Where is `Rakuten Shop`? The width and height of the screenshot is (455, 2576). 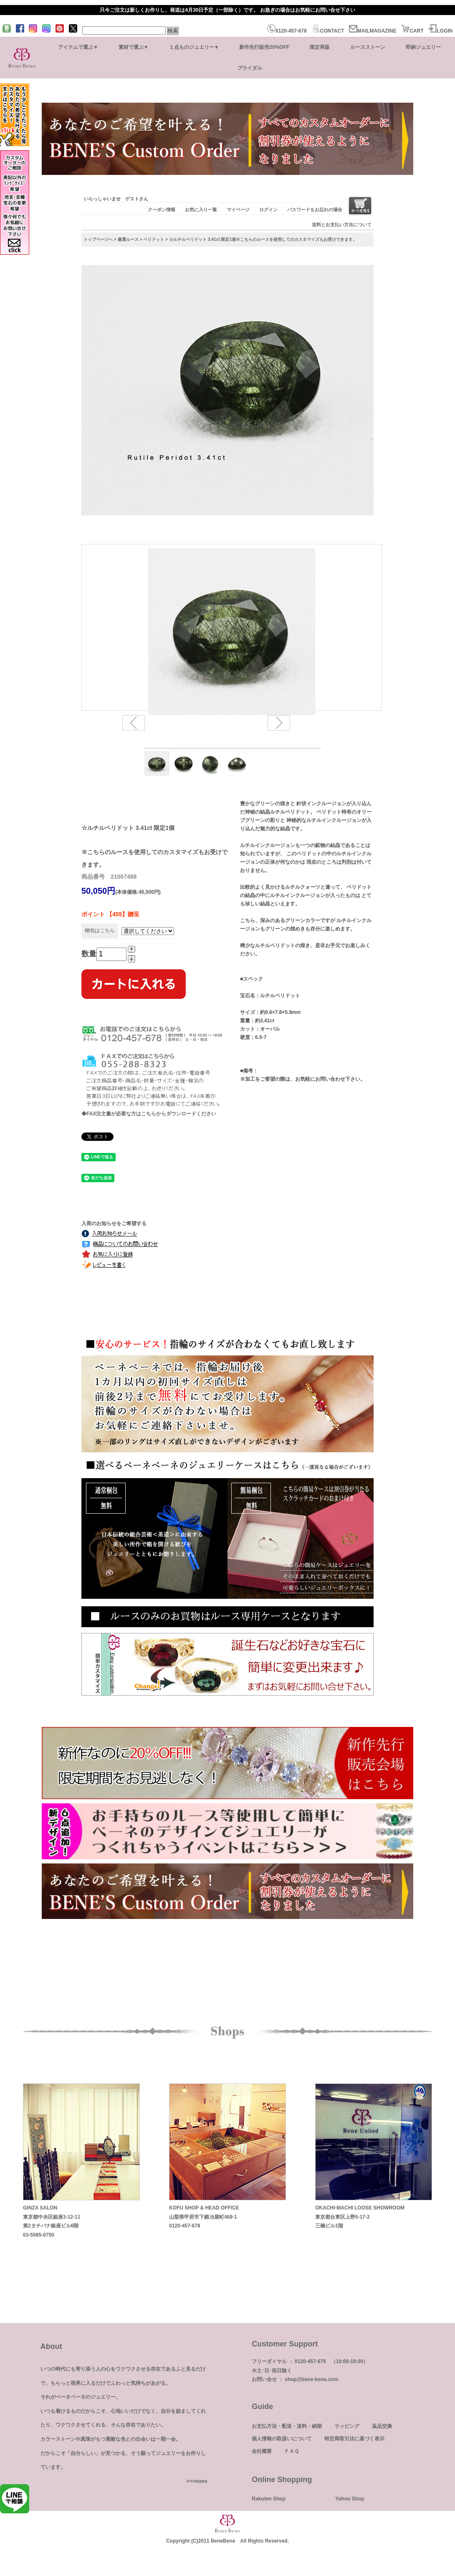 Rakuten Shop is located at coordinates (269, 2499).